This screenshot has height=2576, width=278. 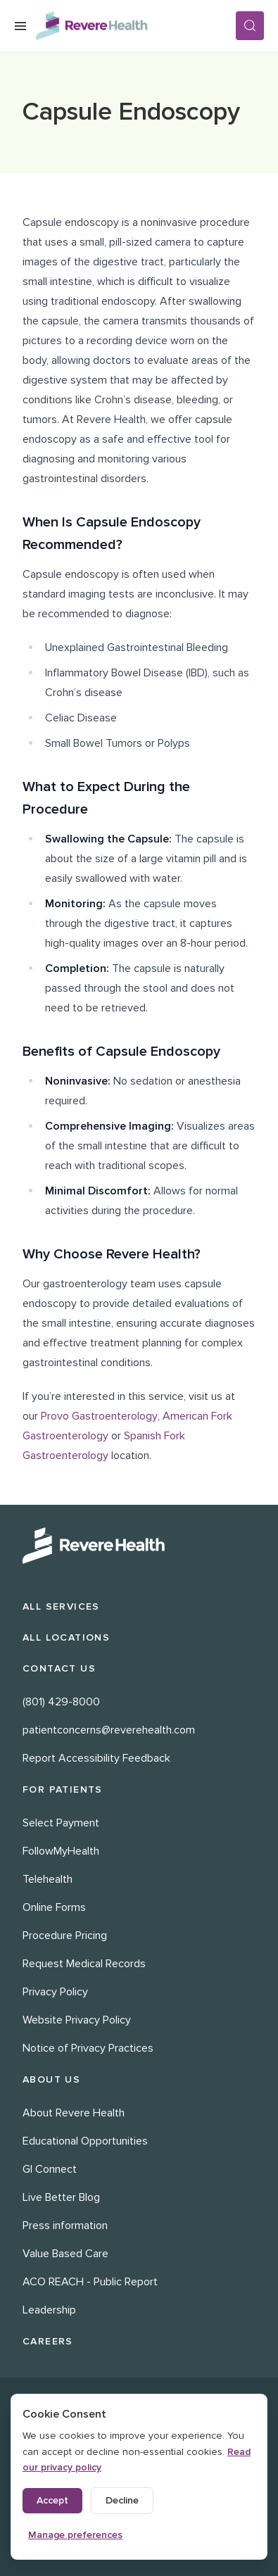 I want to click on [Open Menu], so click(x=20, y=26).